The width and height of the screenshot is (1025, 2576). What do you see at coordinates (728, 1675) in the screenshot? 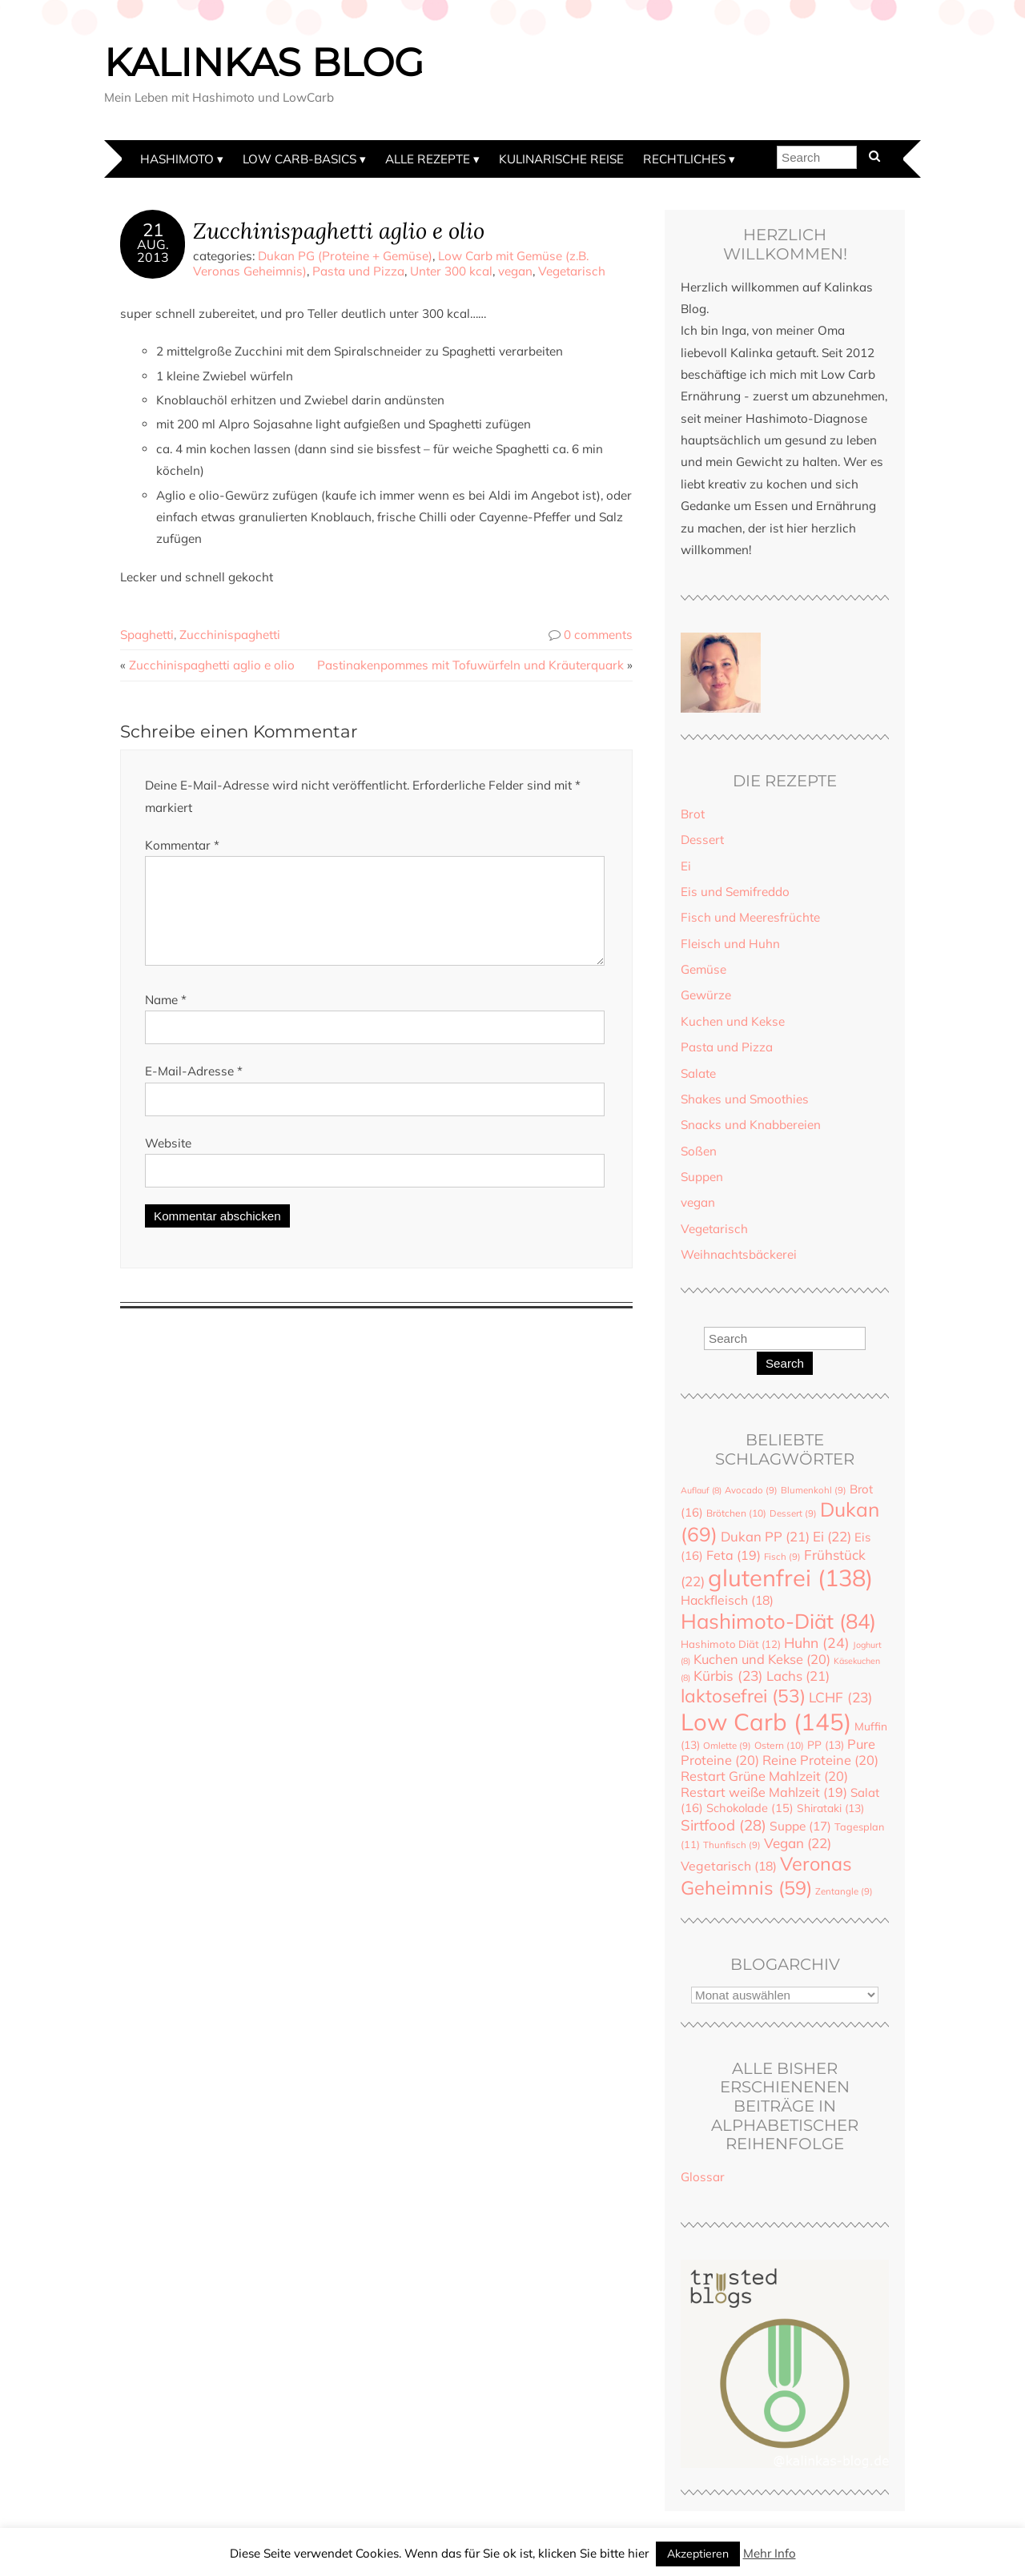
I see `Kürbis [Kürbis (23 Einträge)]` at bounding box center [728, 1675].